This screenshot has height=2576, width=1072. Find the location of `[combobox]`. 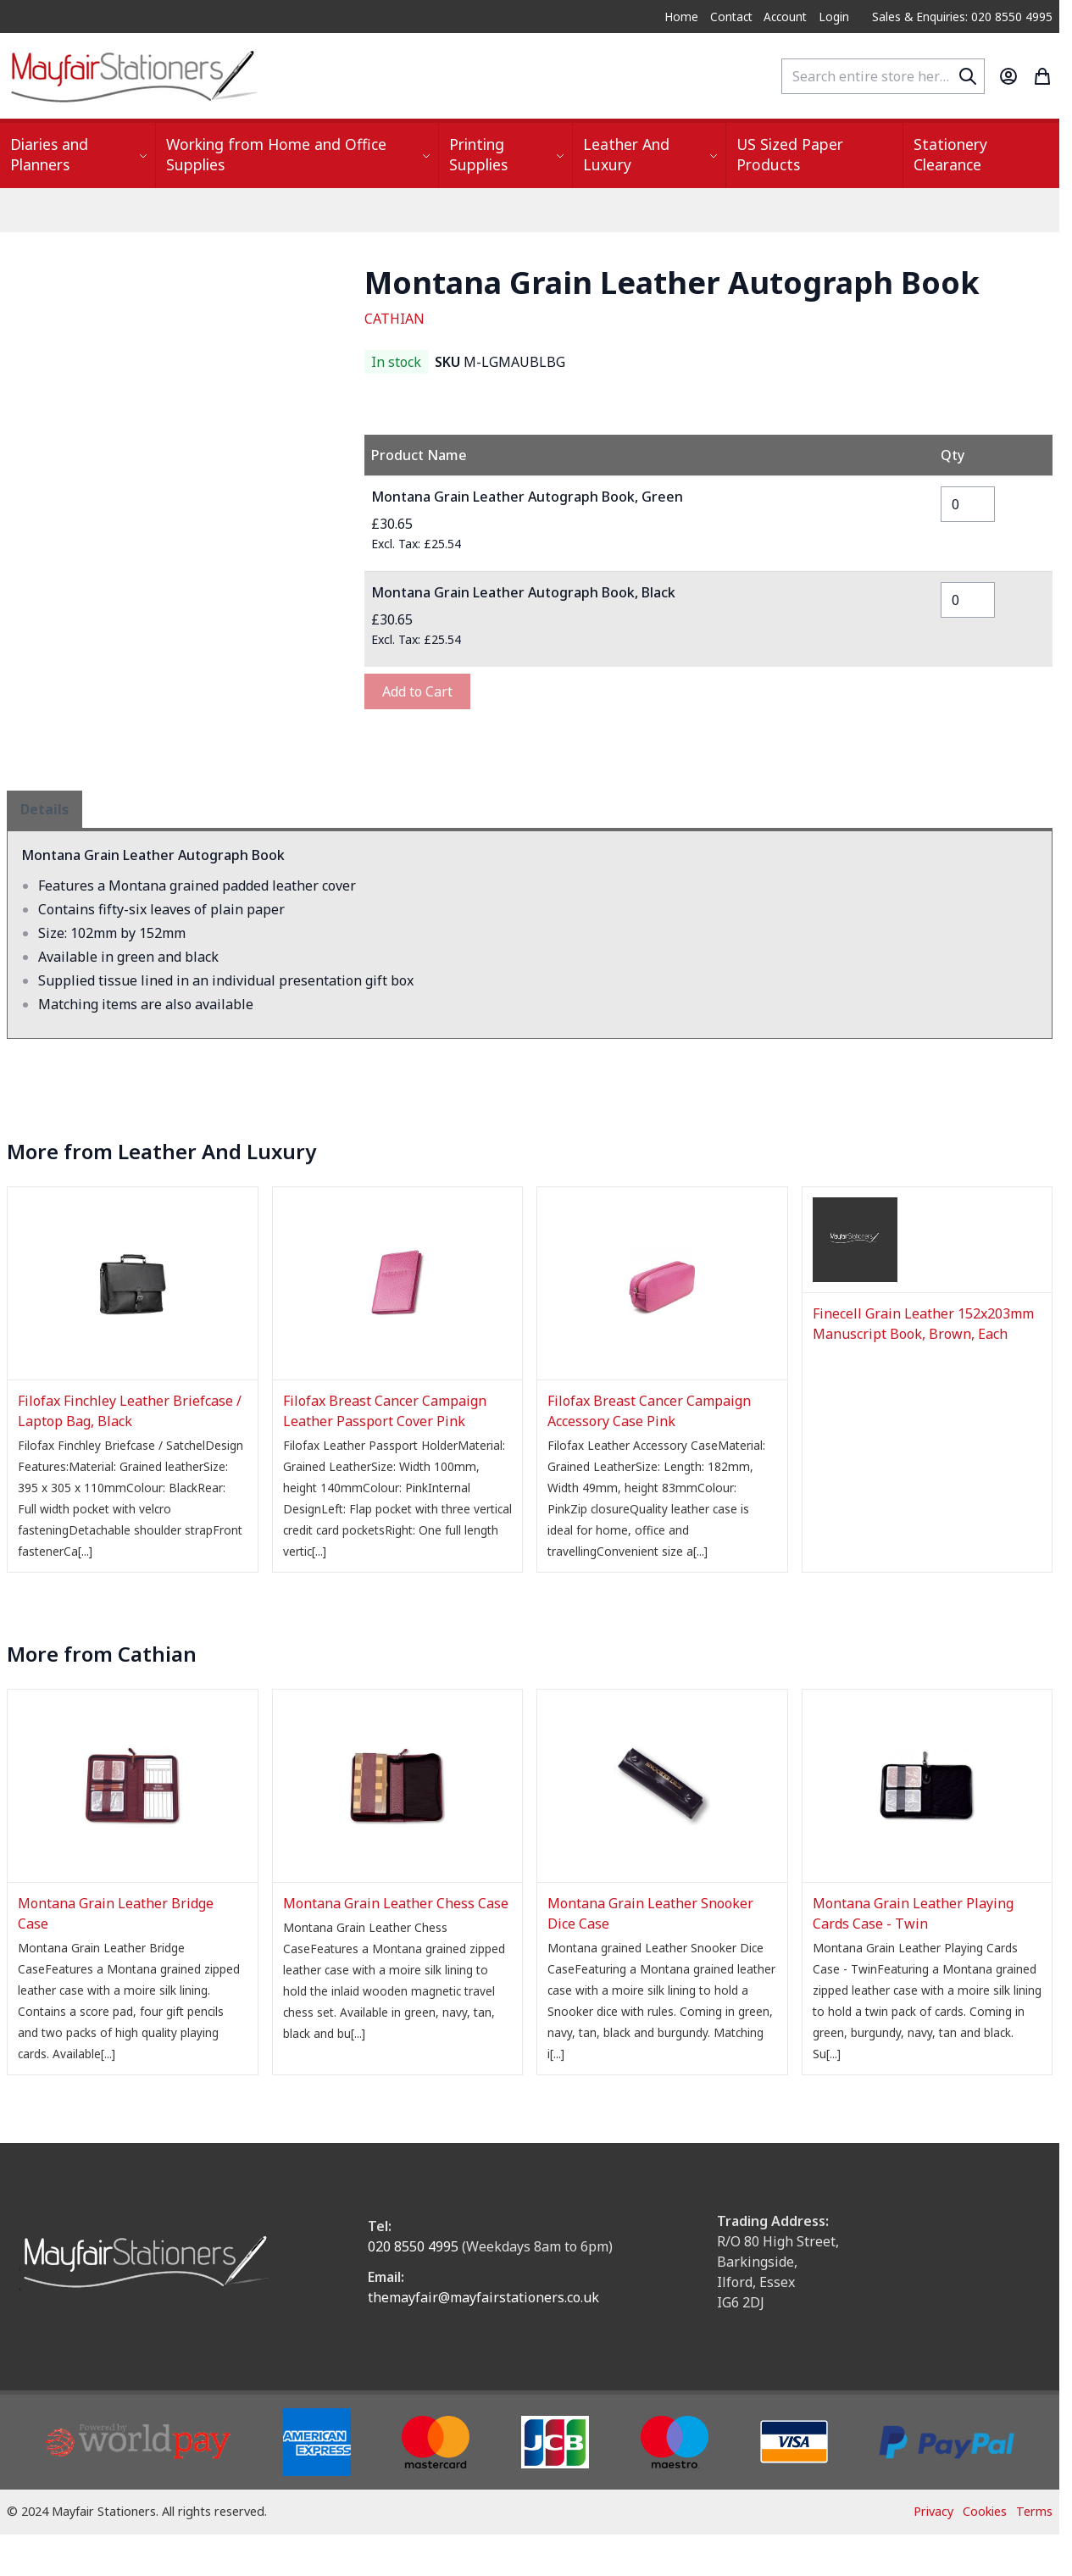

[combobox] is located at coordinates (883, 76).